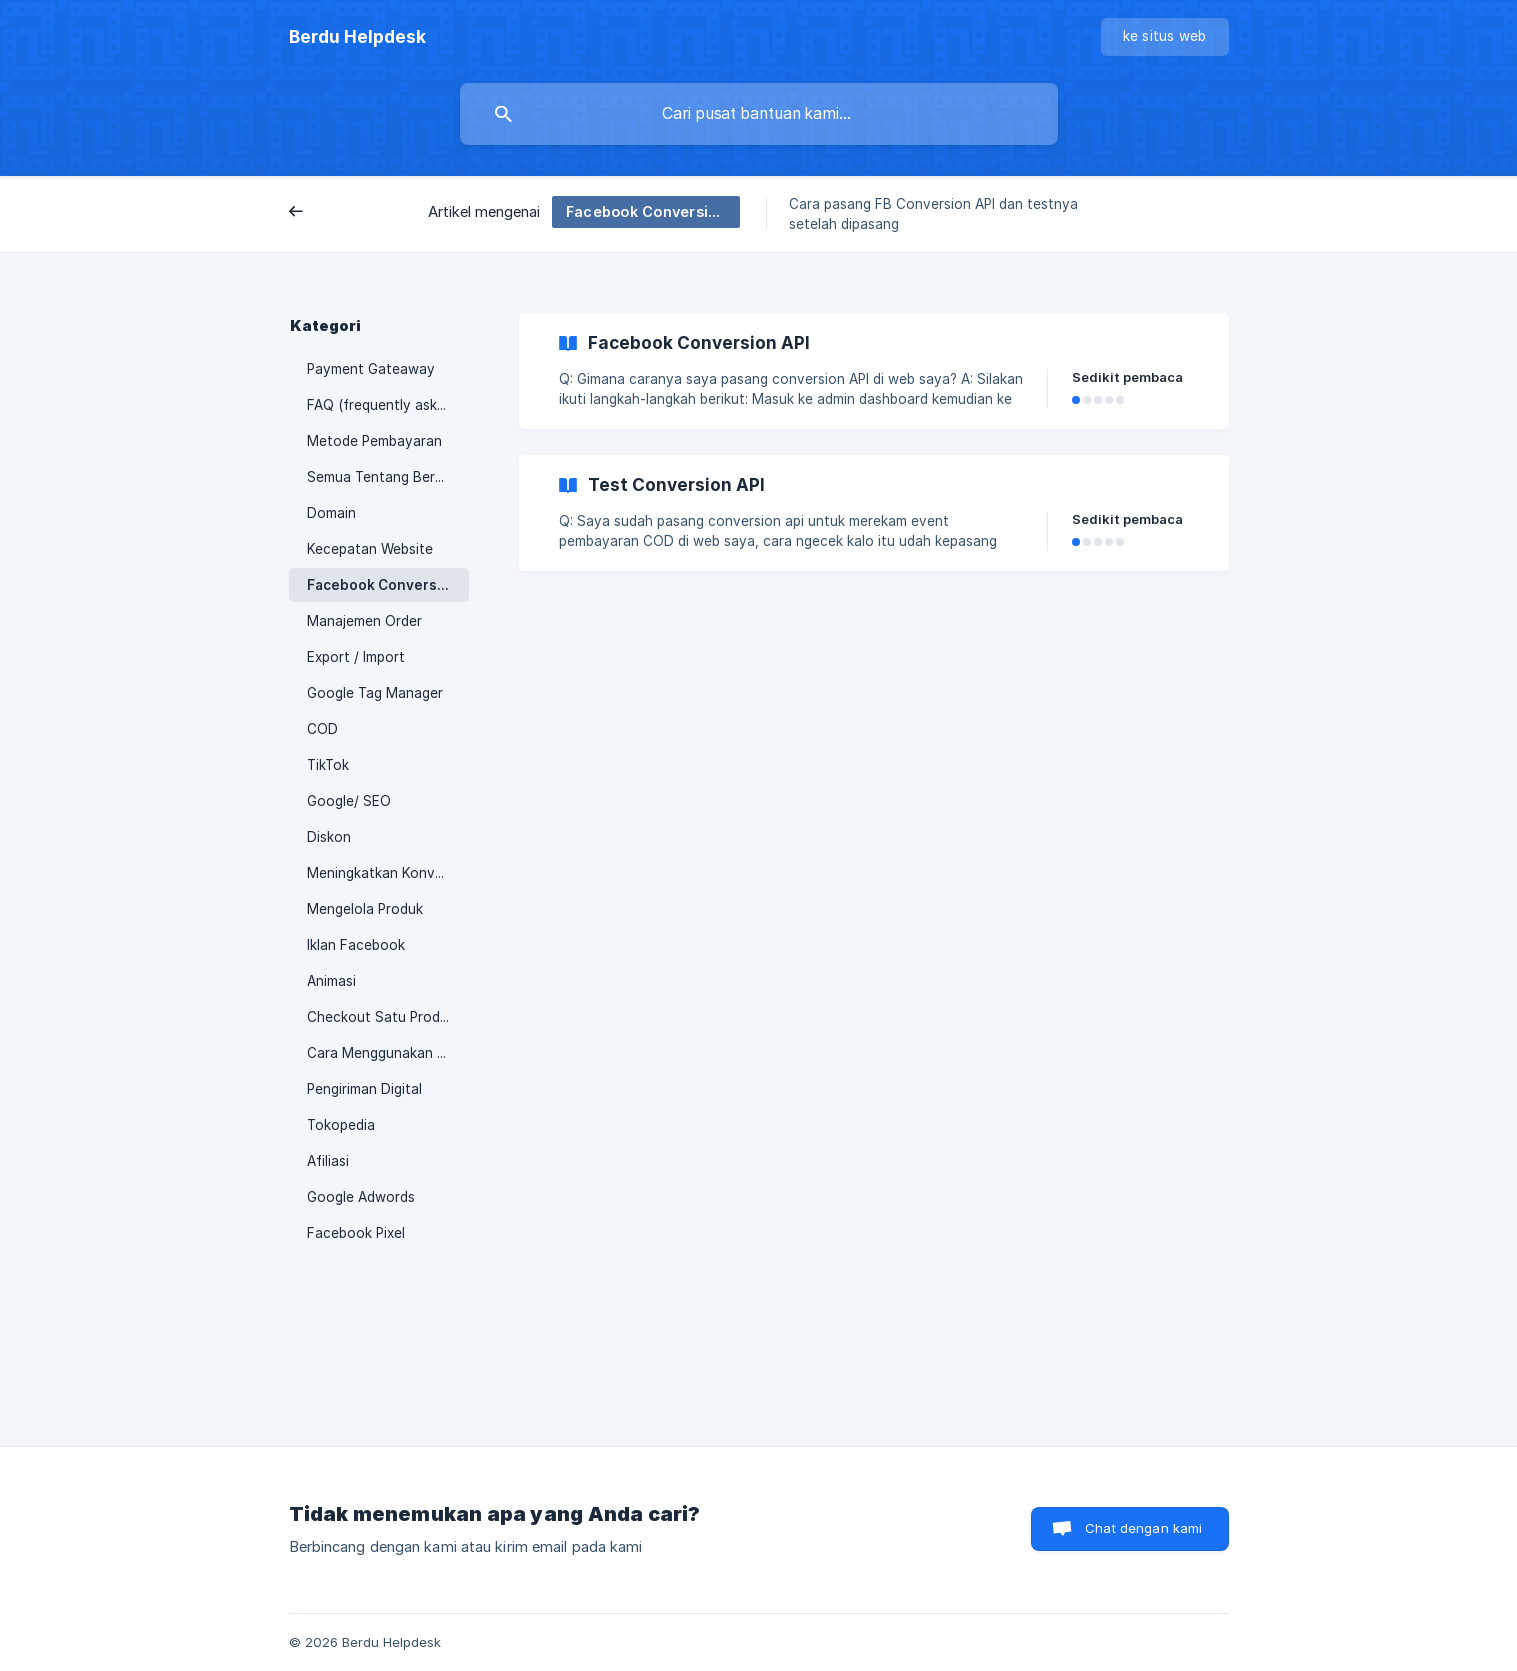  What do you see at coordinates (386, 477) in the screenshot?
I see `Semua Tentang Berdu.id [link]` at bounding box center [386, 477].